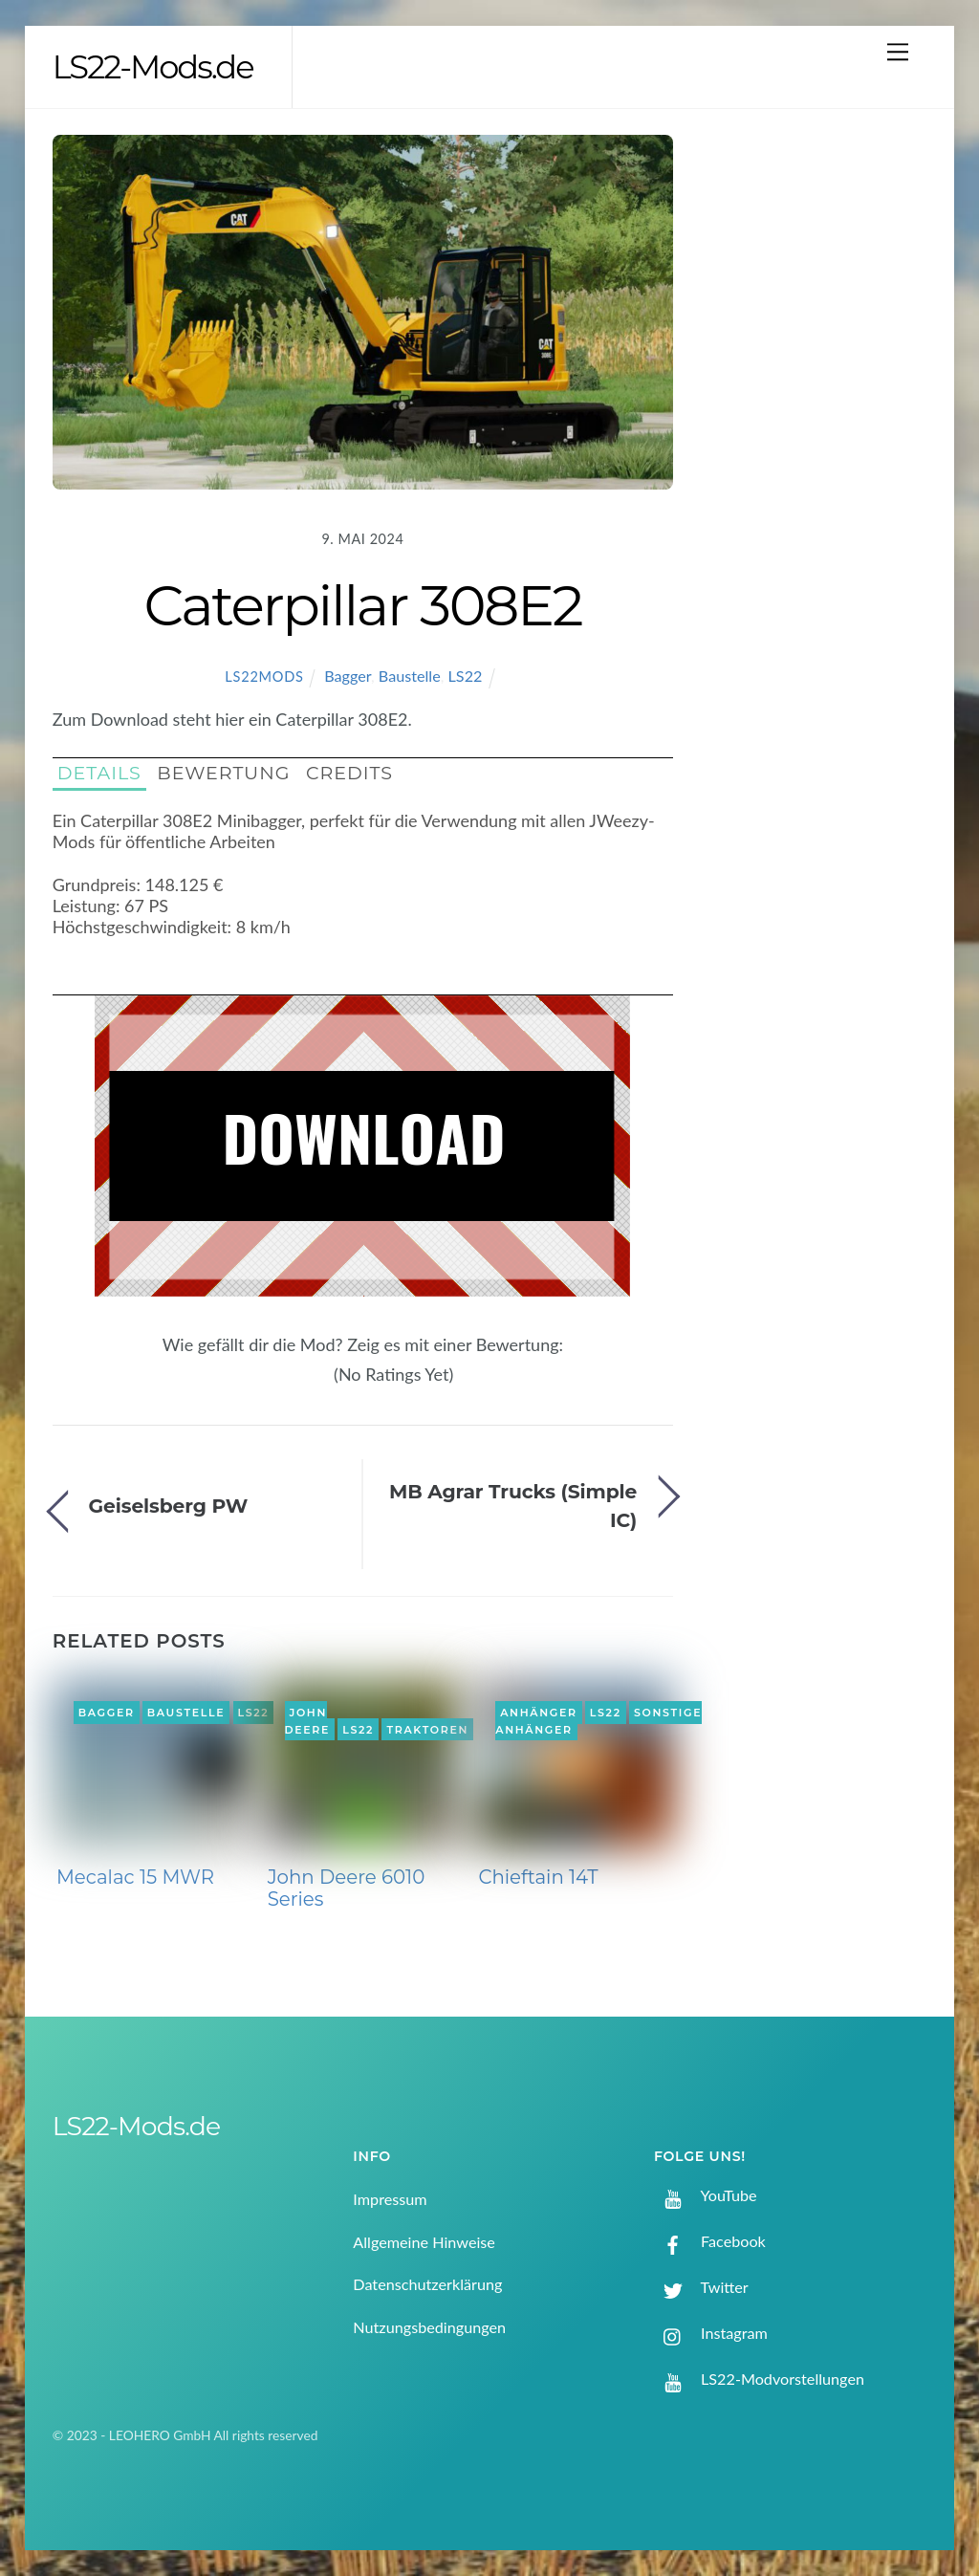 The height and width of the screenshot is (2576, 979). Describe the element at coordinates (711, 2333) in the screenshot. I see `Instagram [instagram]` at that location.